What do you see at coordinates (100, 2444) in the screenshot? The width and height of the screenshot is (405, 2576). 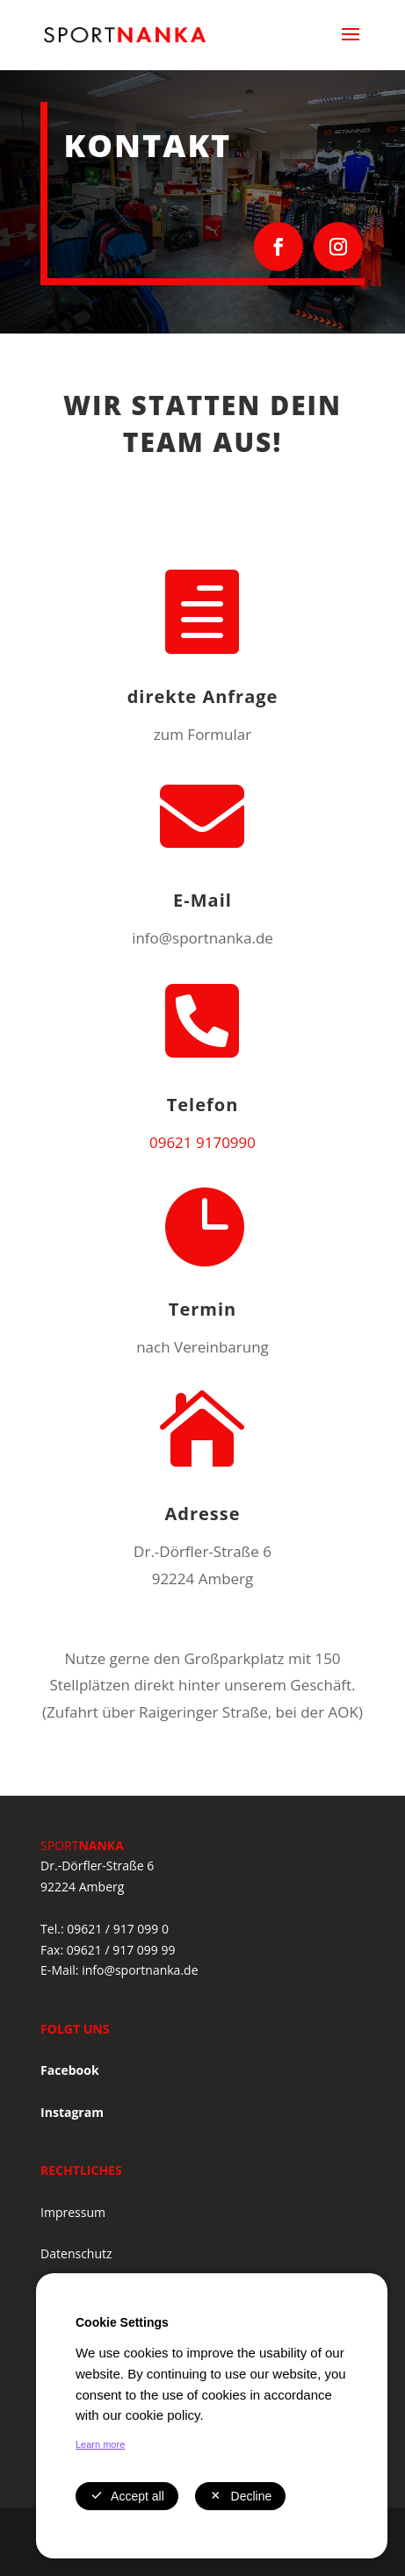 I see `Learn more` at bounding box center [100, 2444].